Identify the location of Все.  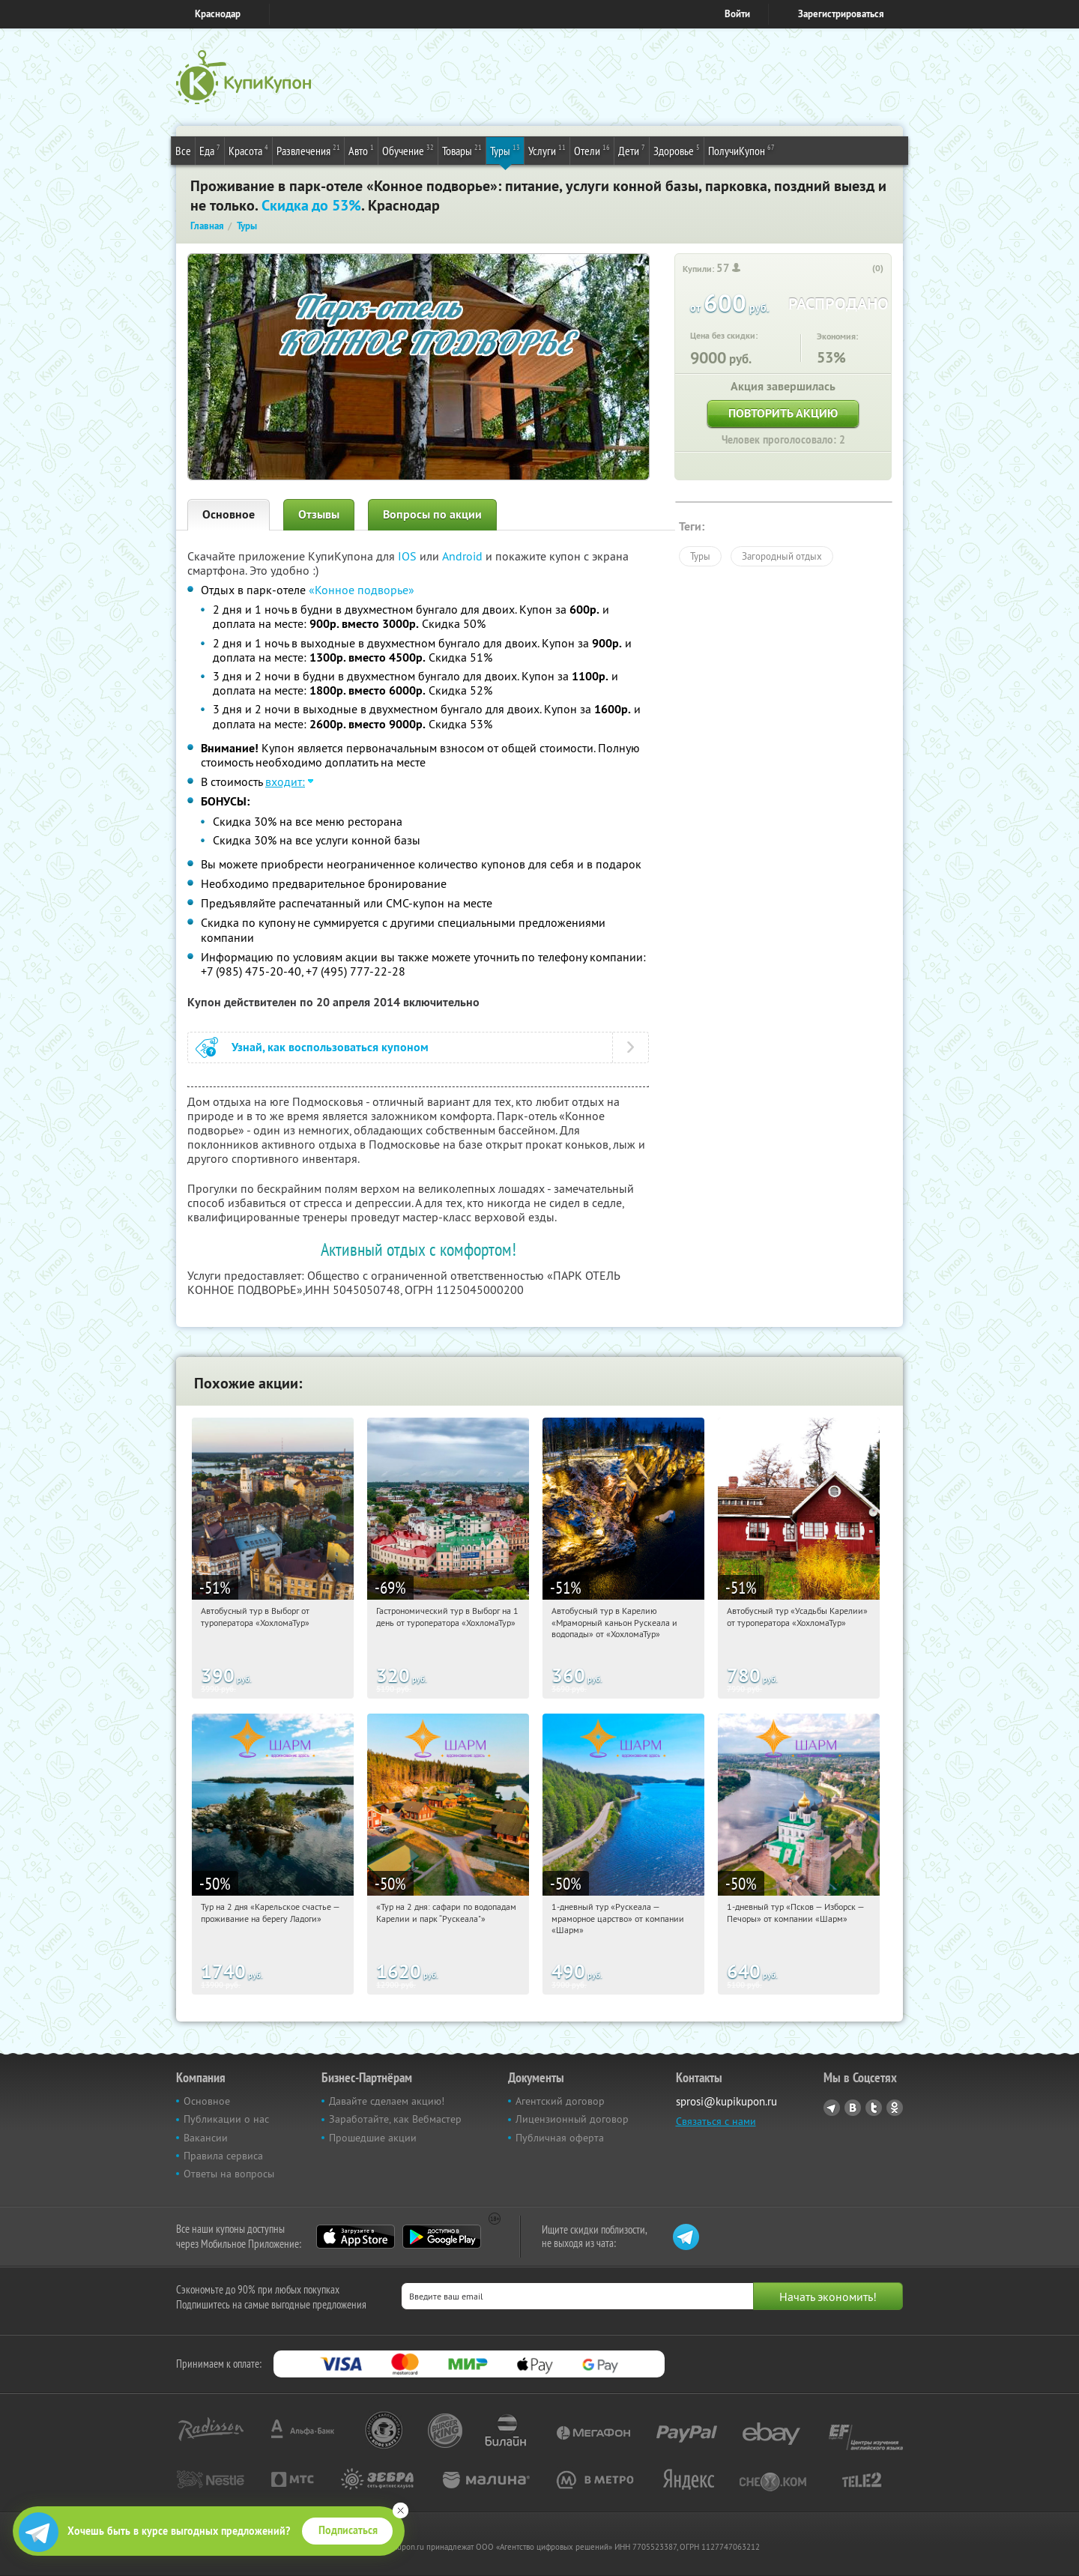
(183, 150).